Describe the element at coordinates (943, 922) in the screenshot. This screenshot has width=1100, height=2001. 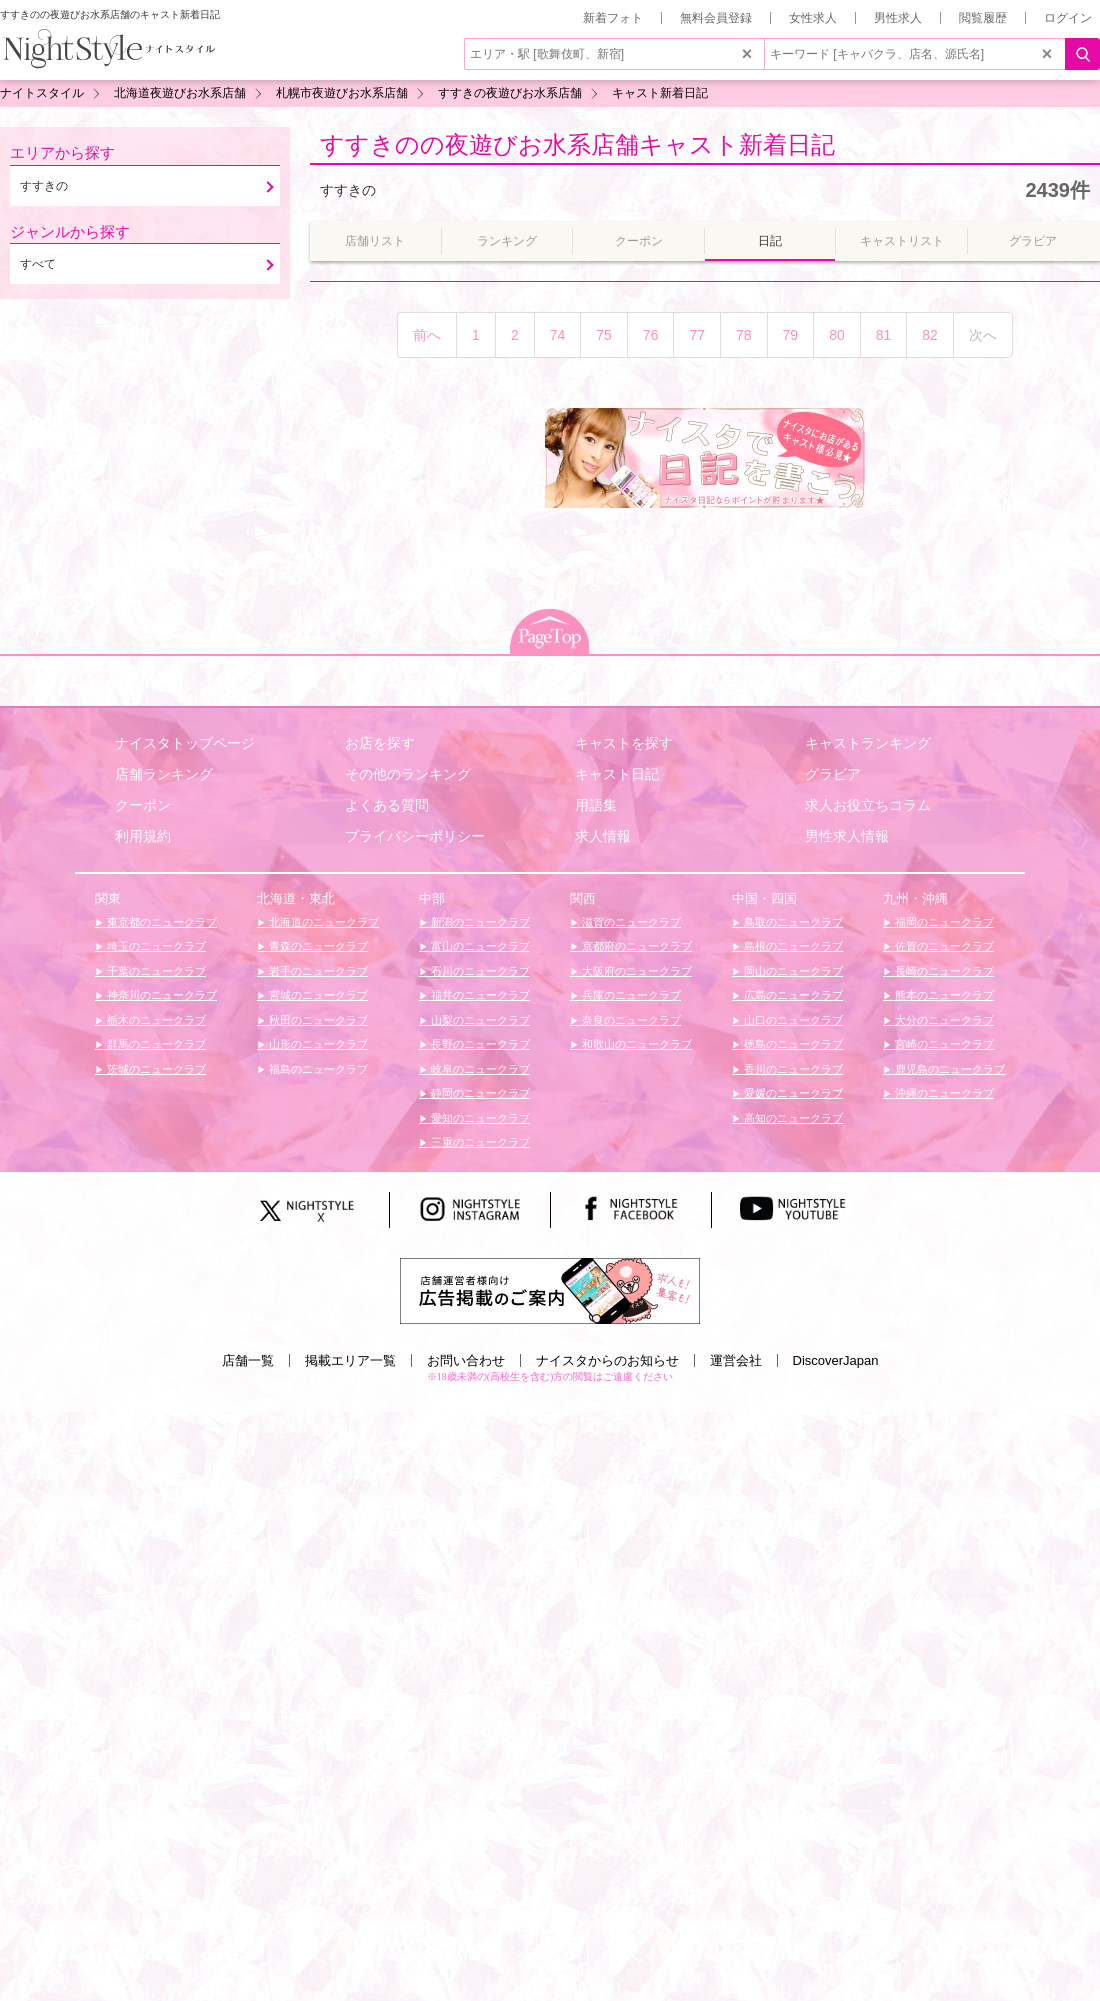
I see `福岡のニュークラブ` at that location.